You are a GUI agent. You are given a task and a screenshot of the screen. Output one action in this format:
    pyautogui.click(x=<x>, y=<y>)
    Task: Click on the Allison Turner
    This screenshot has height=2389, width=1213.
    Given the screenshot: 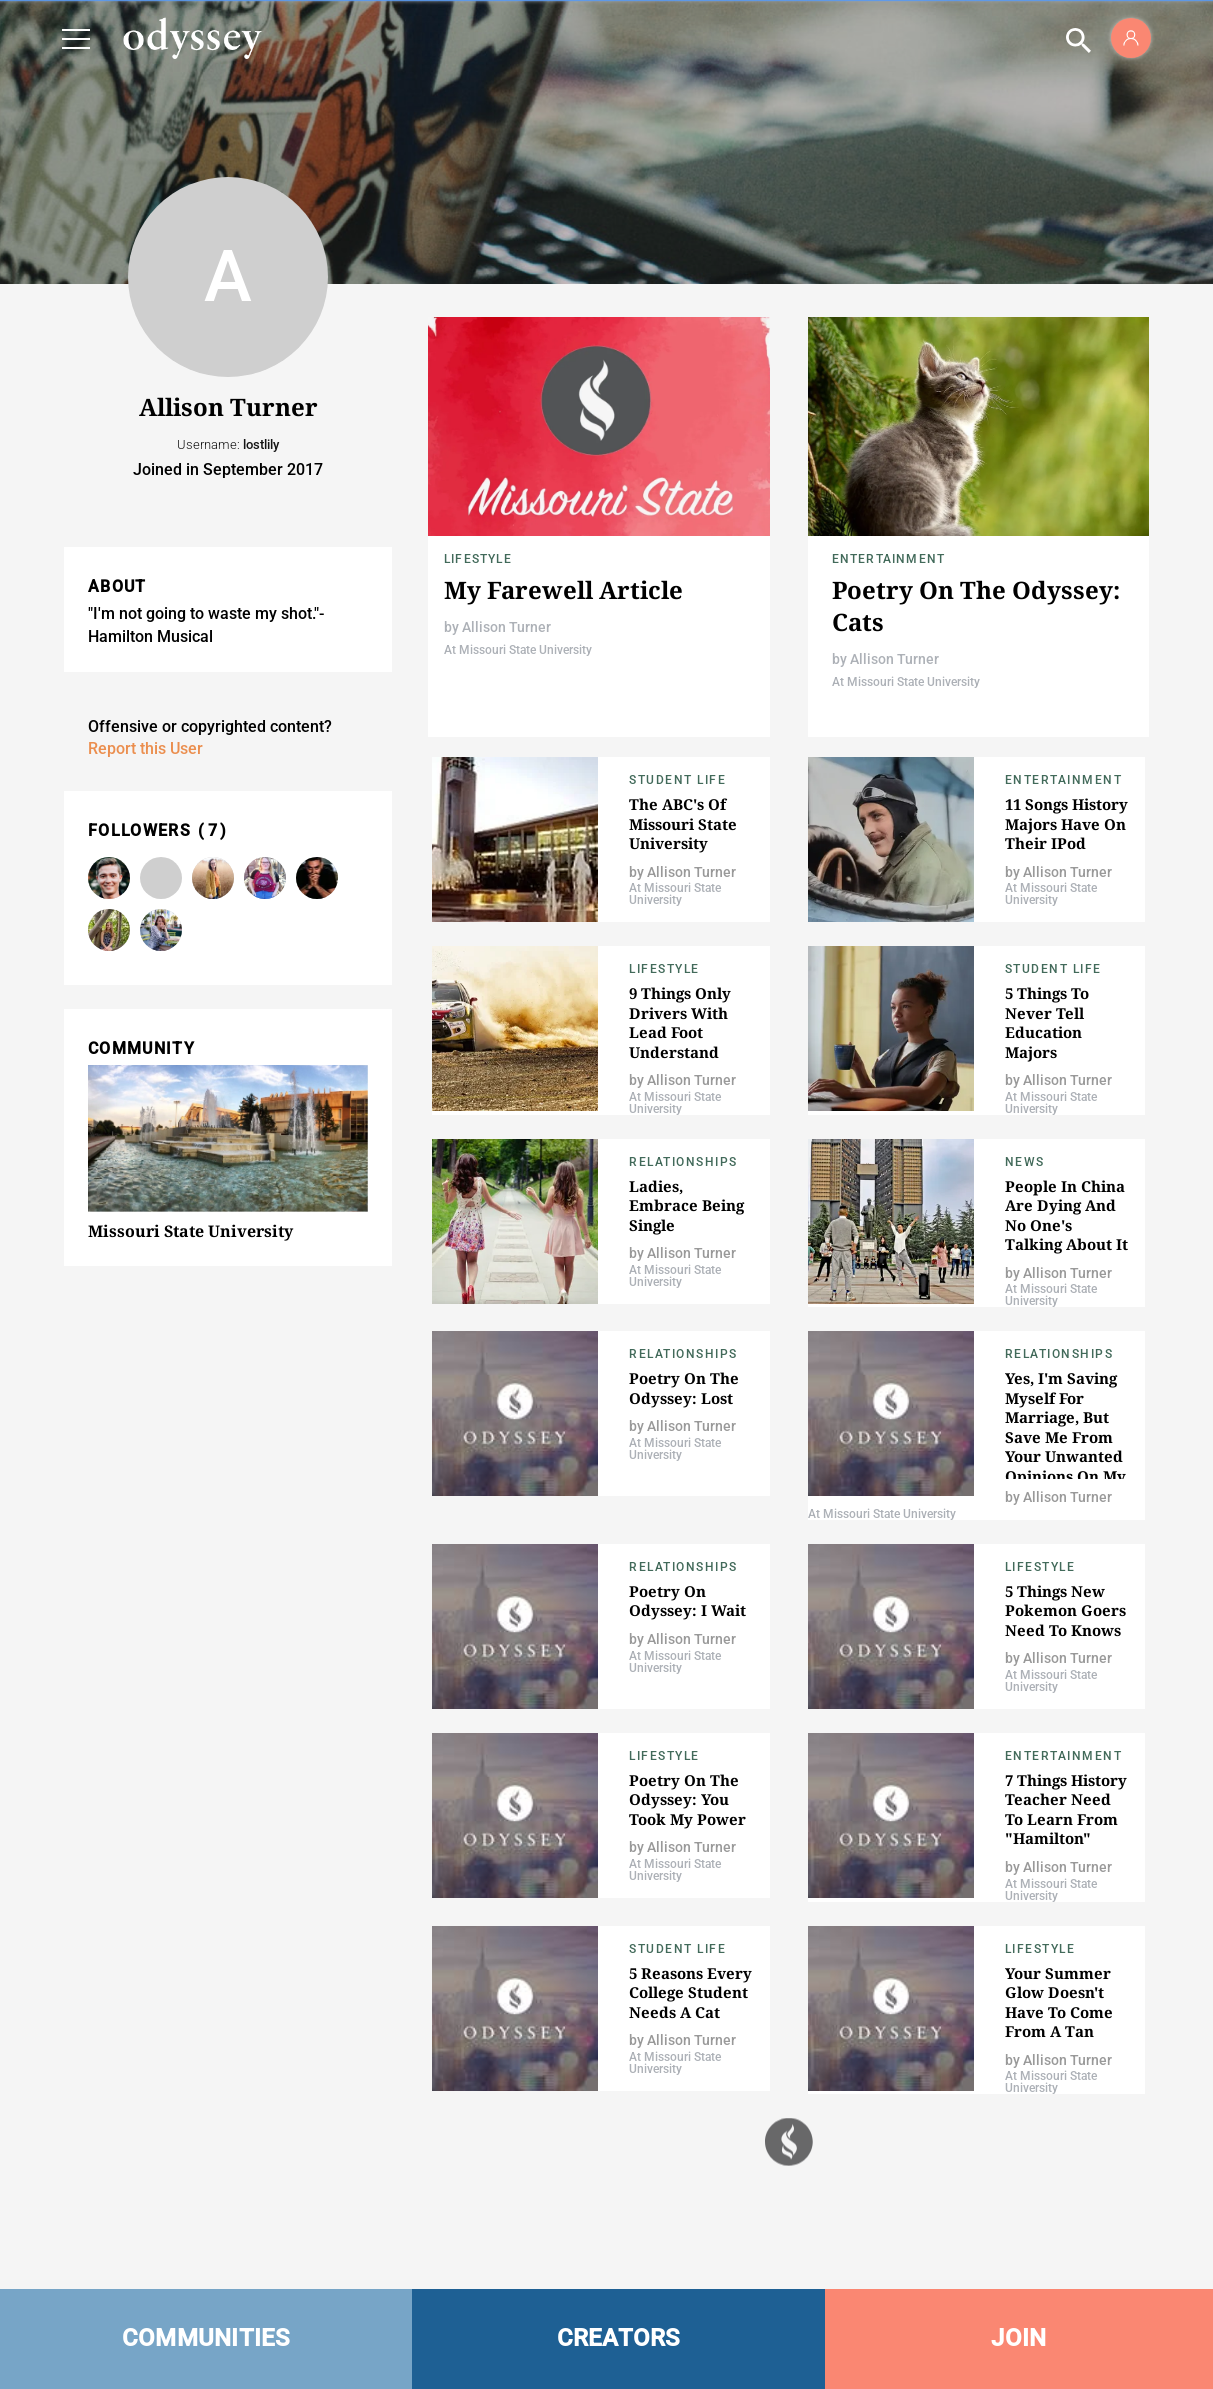 What is the action you would take?
    pyautogui.click(x=506, y=627)
    